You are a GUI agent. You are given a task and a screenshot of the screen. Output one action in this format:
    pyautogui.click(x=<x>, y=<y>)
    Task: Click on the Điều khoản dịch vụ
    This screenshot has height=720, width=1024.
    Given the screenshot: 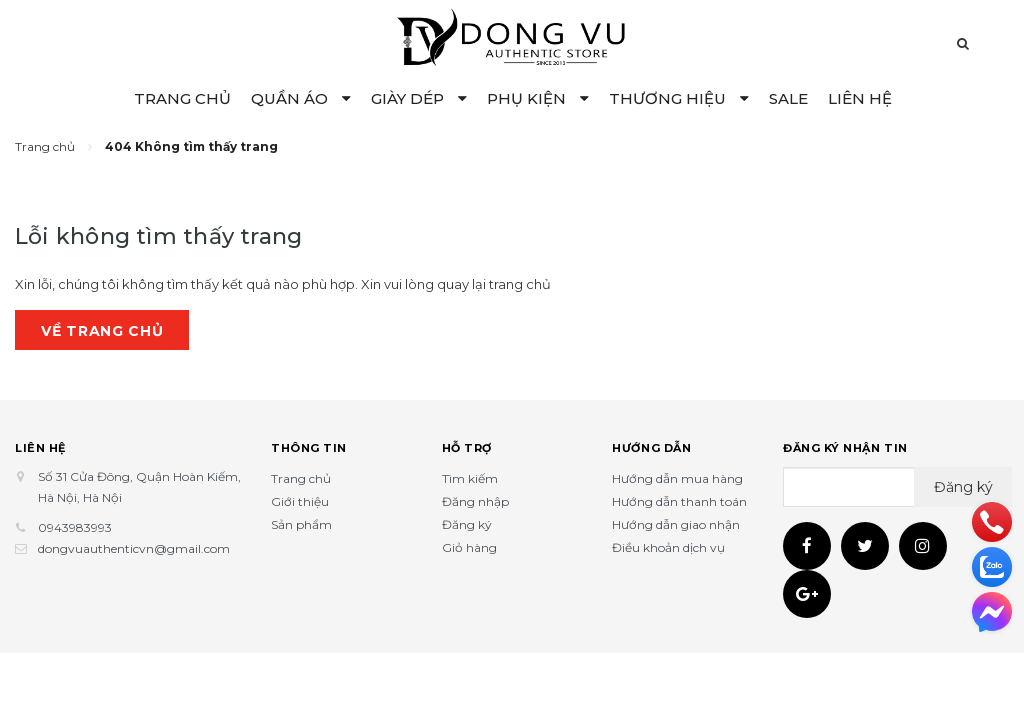 What is the action you would take?
    pyautogui.click(x=668, y=547)
    